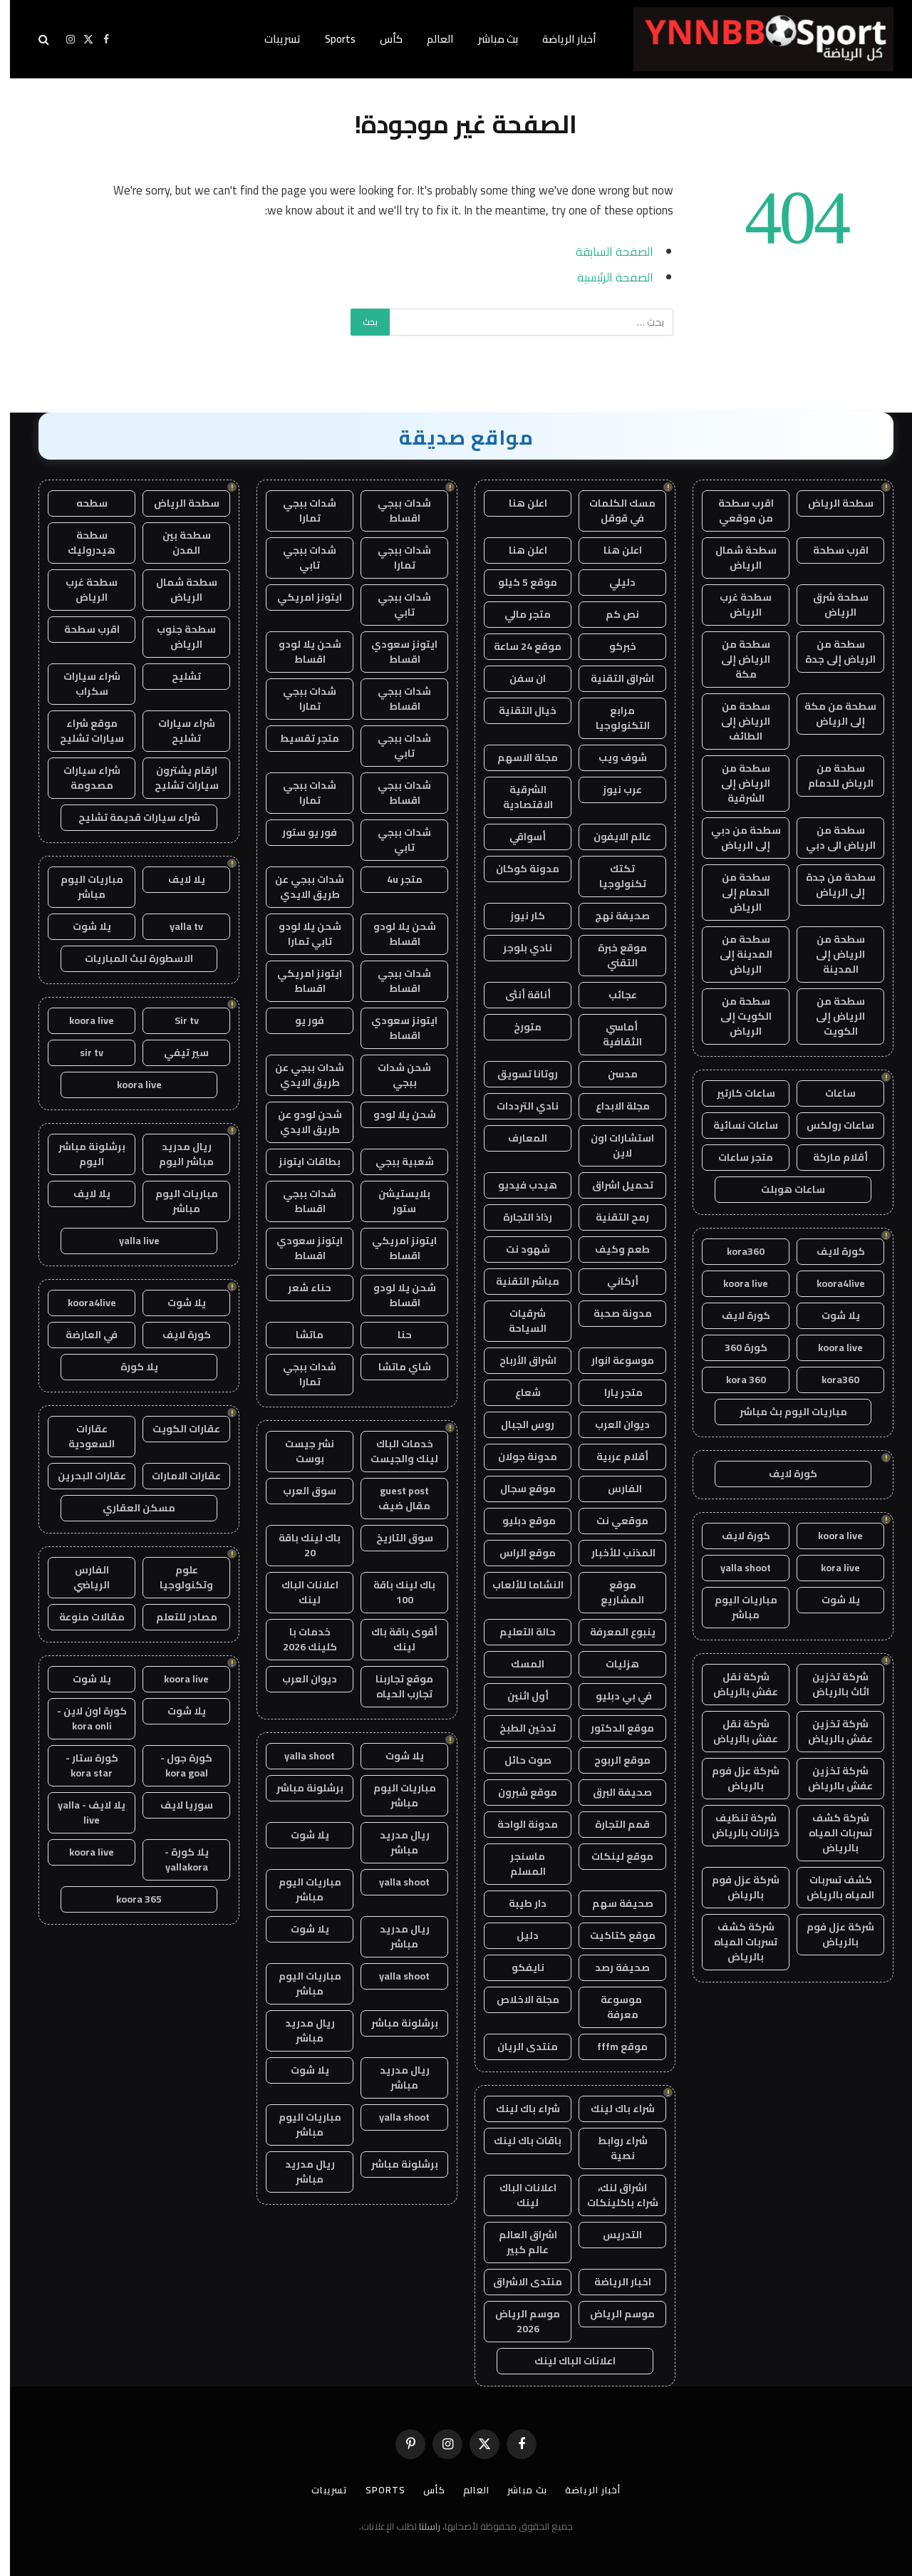 Image resolution: width=912 pixels, height=2576 pixels. Describe the element at coordinates (517, 1217) in the screenshot. I see `رذاذ التجارة` at that location.